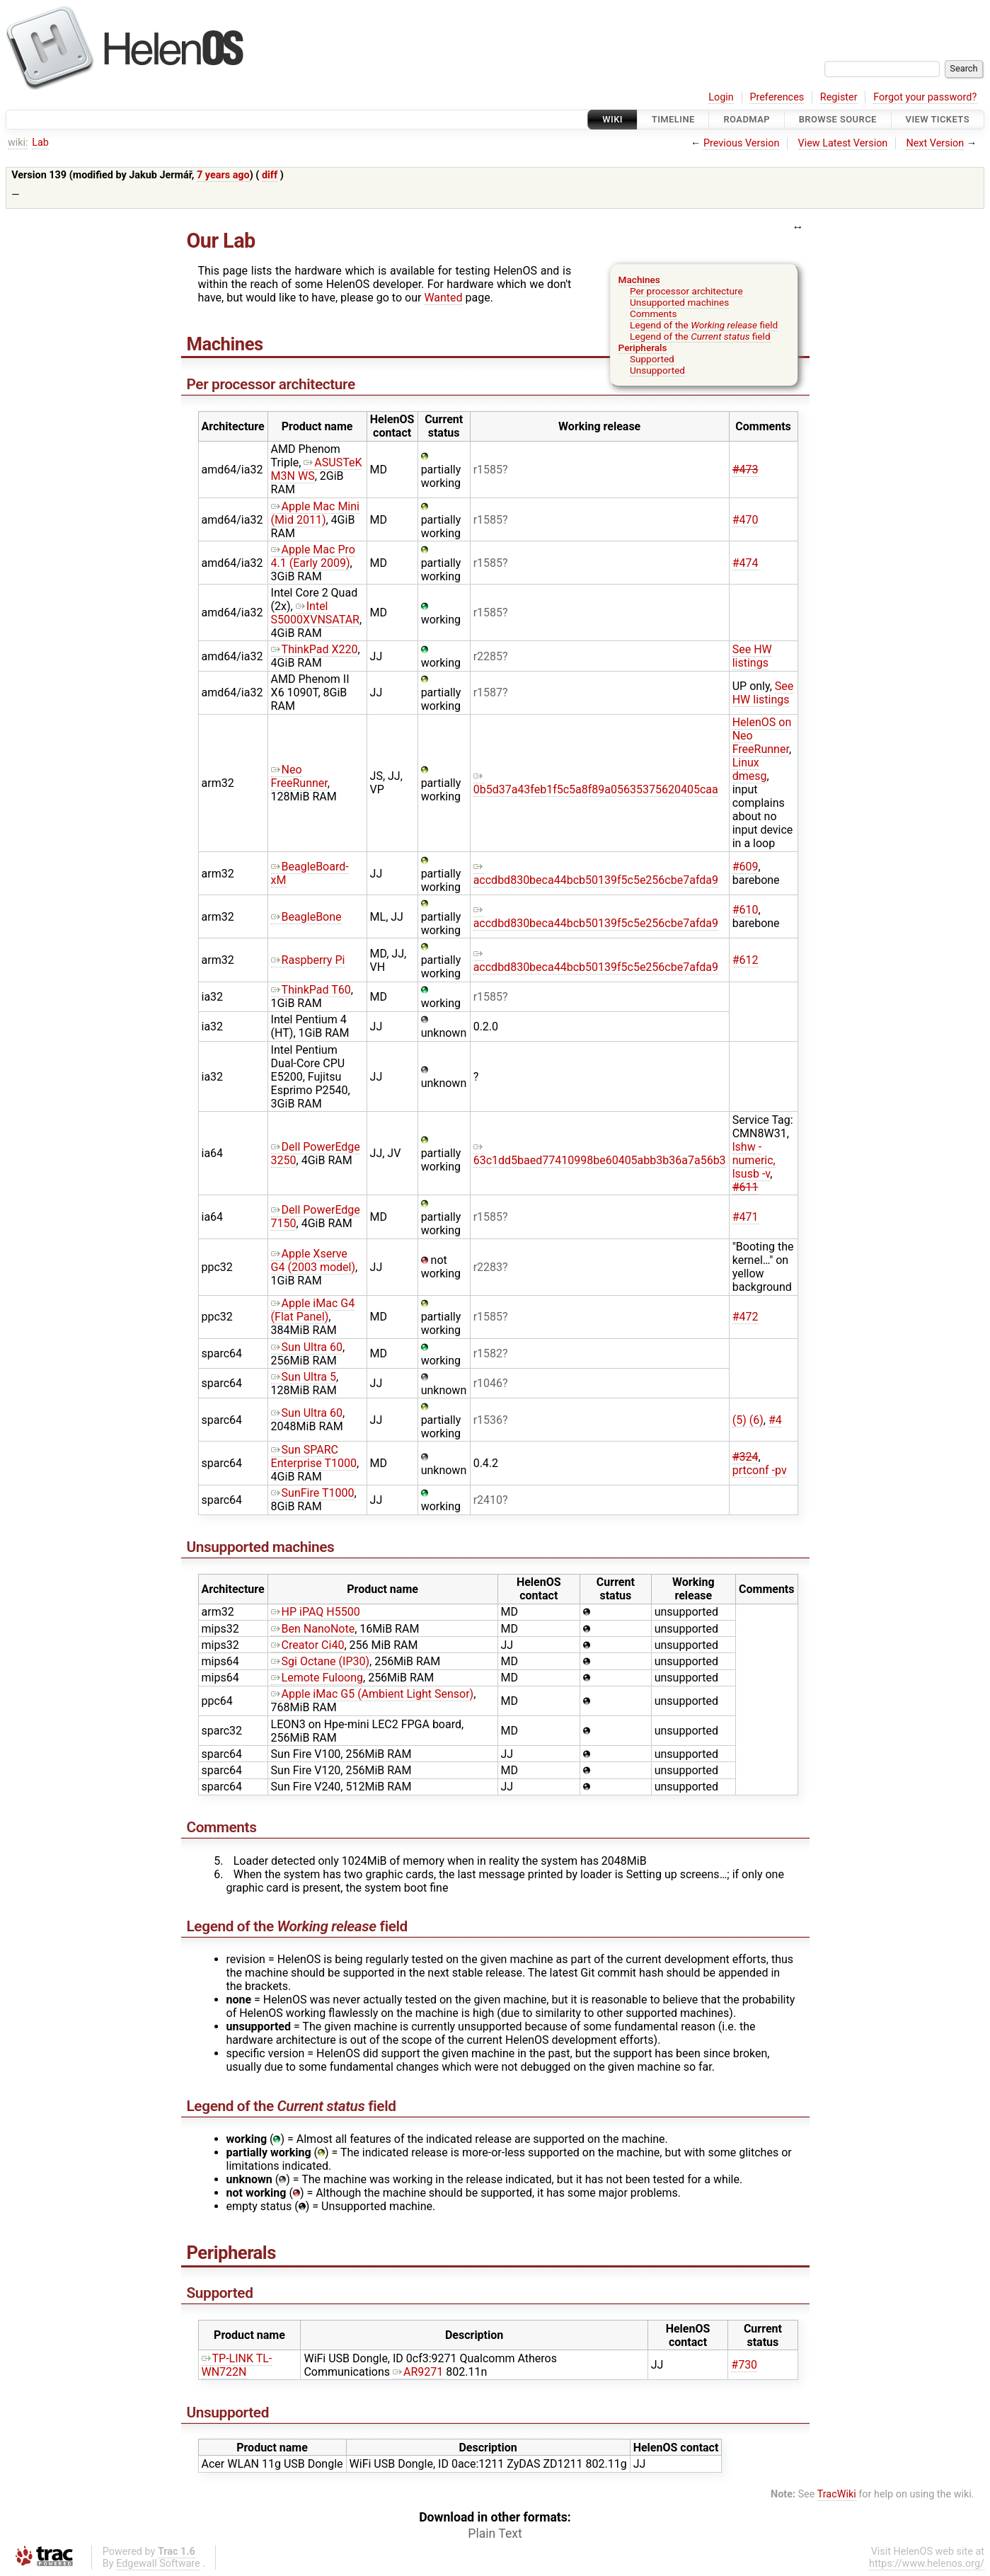 The height and width of the screenshot is (2576, 990). Describe the element at coordinates (487, 1353) in the screenshot. I see `r1582` at that location.